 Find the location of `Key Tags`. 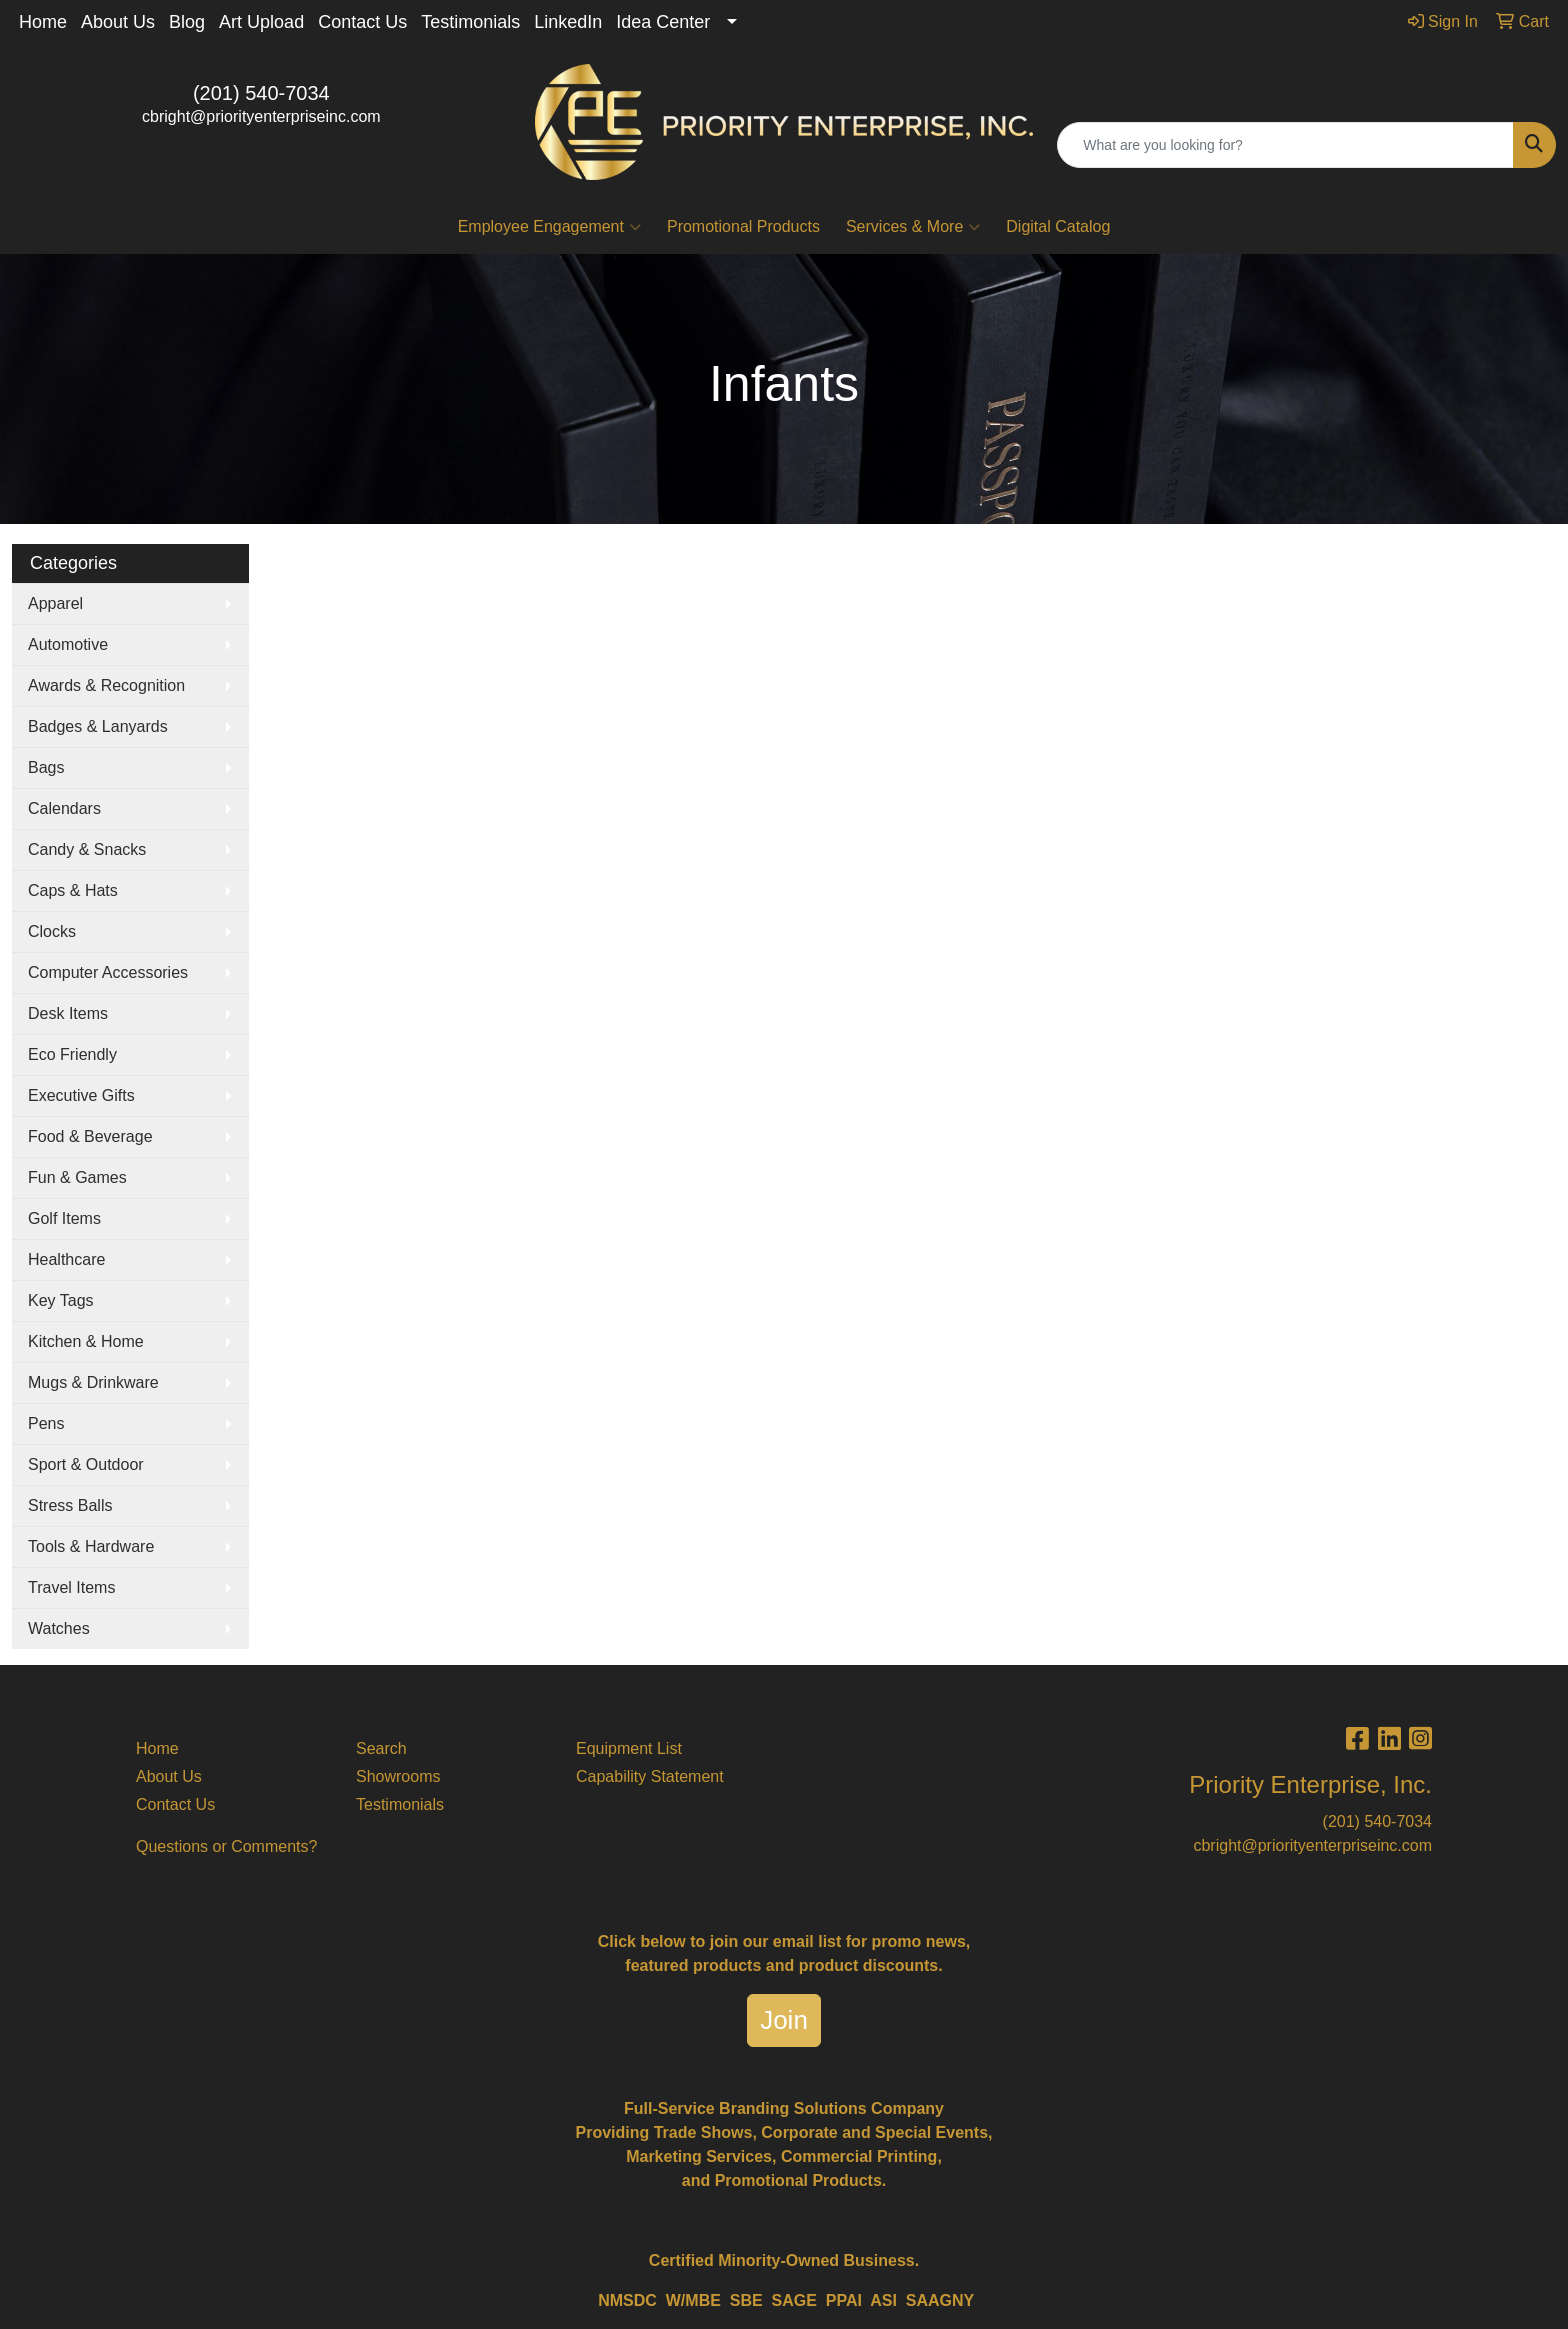

Key Tags is located at coordinates (61, 1300).